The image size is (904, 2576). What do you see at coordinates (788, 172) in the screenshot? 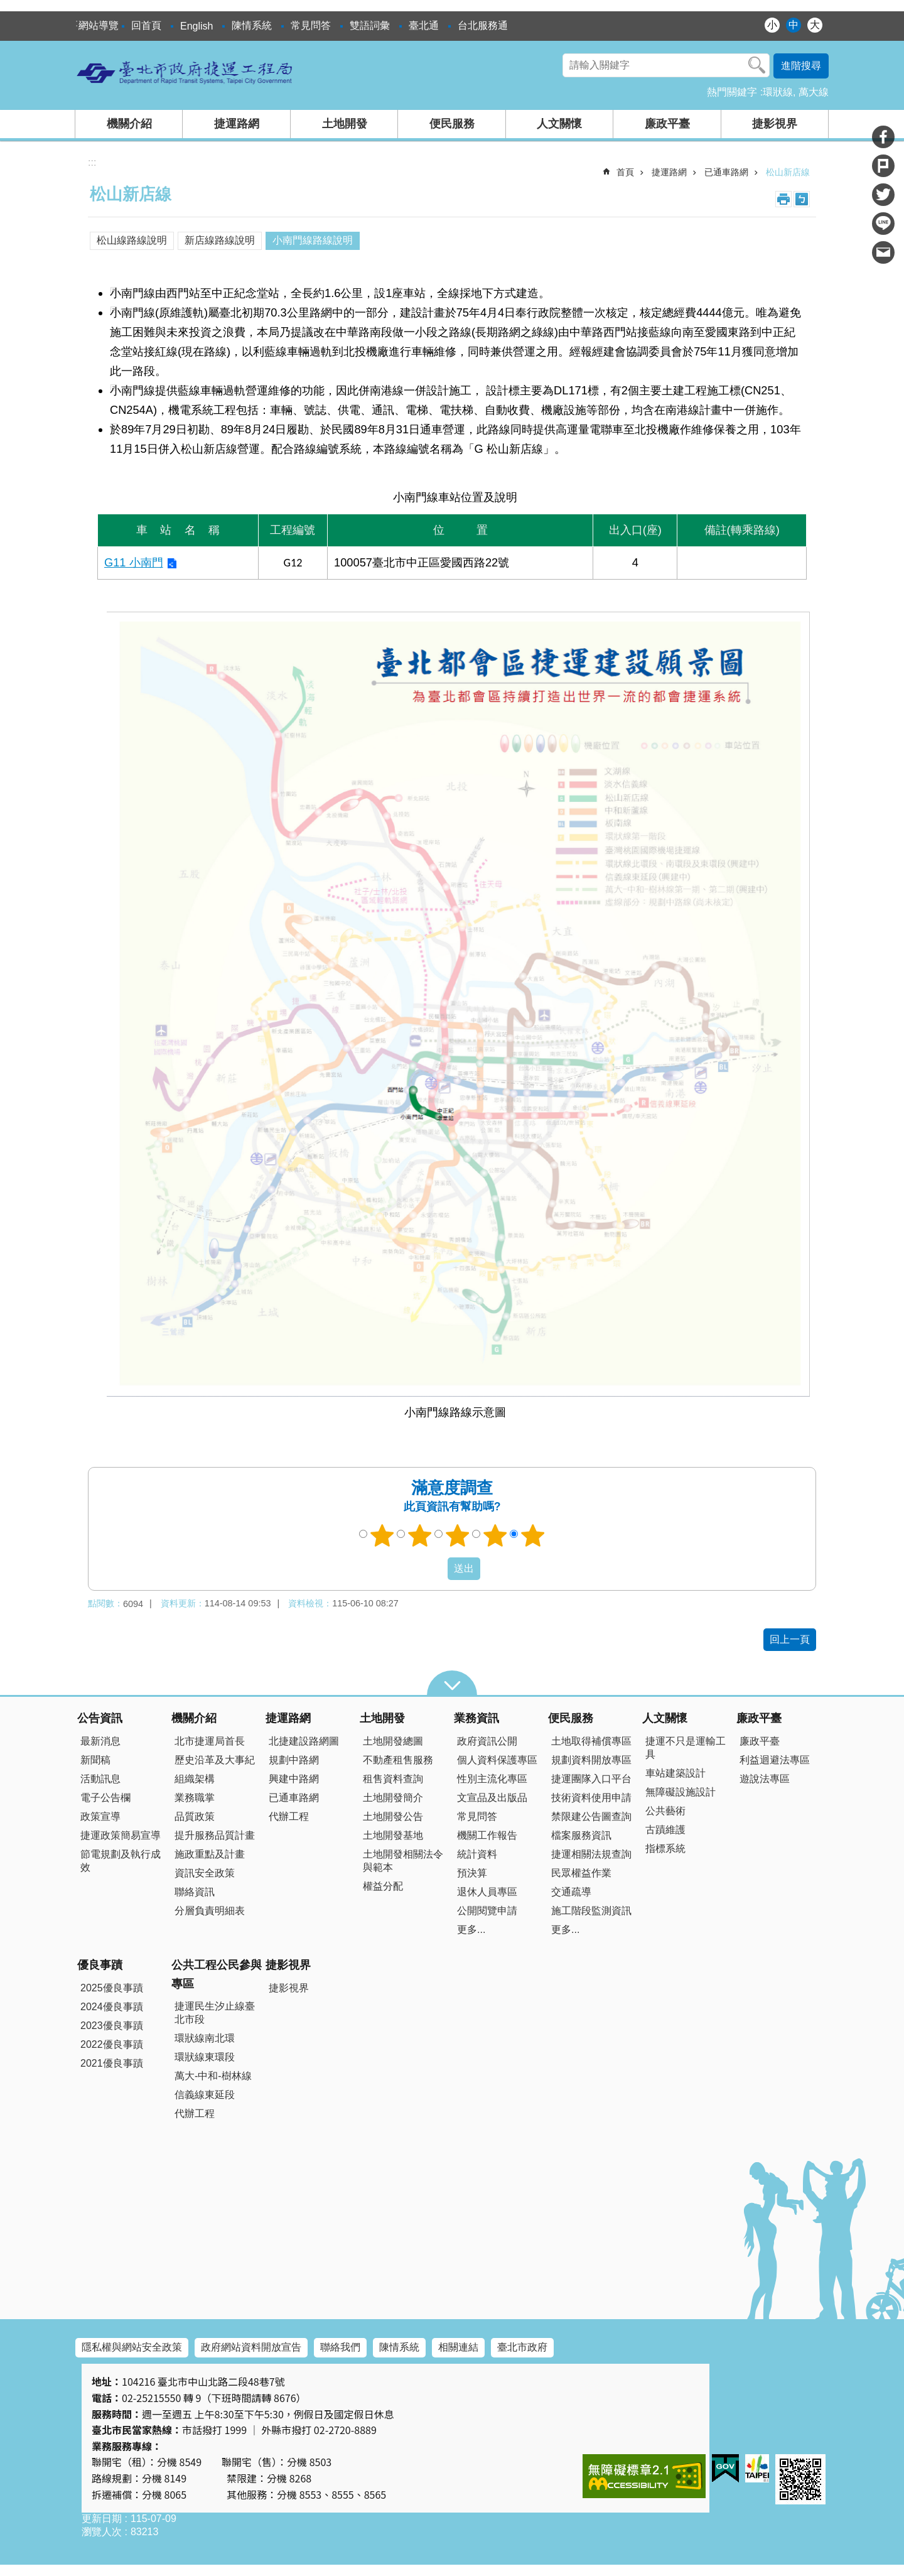
I see `松山新店線` at bounding box center [788, 172].